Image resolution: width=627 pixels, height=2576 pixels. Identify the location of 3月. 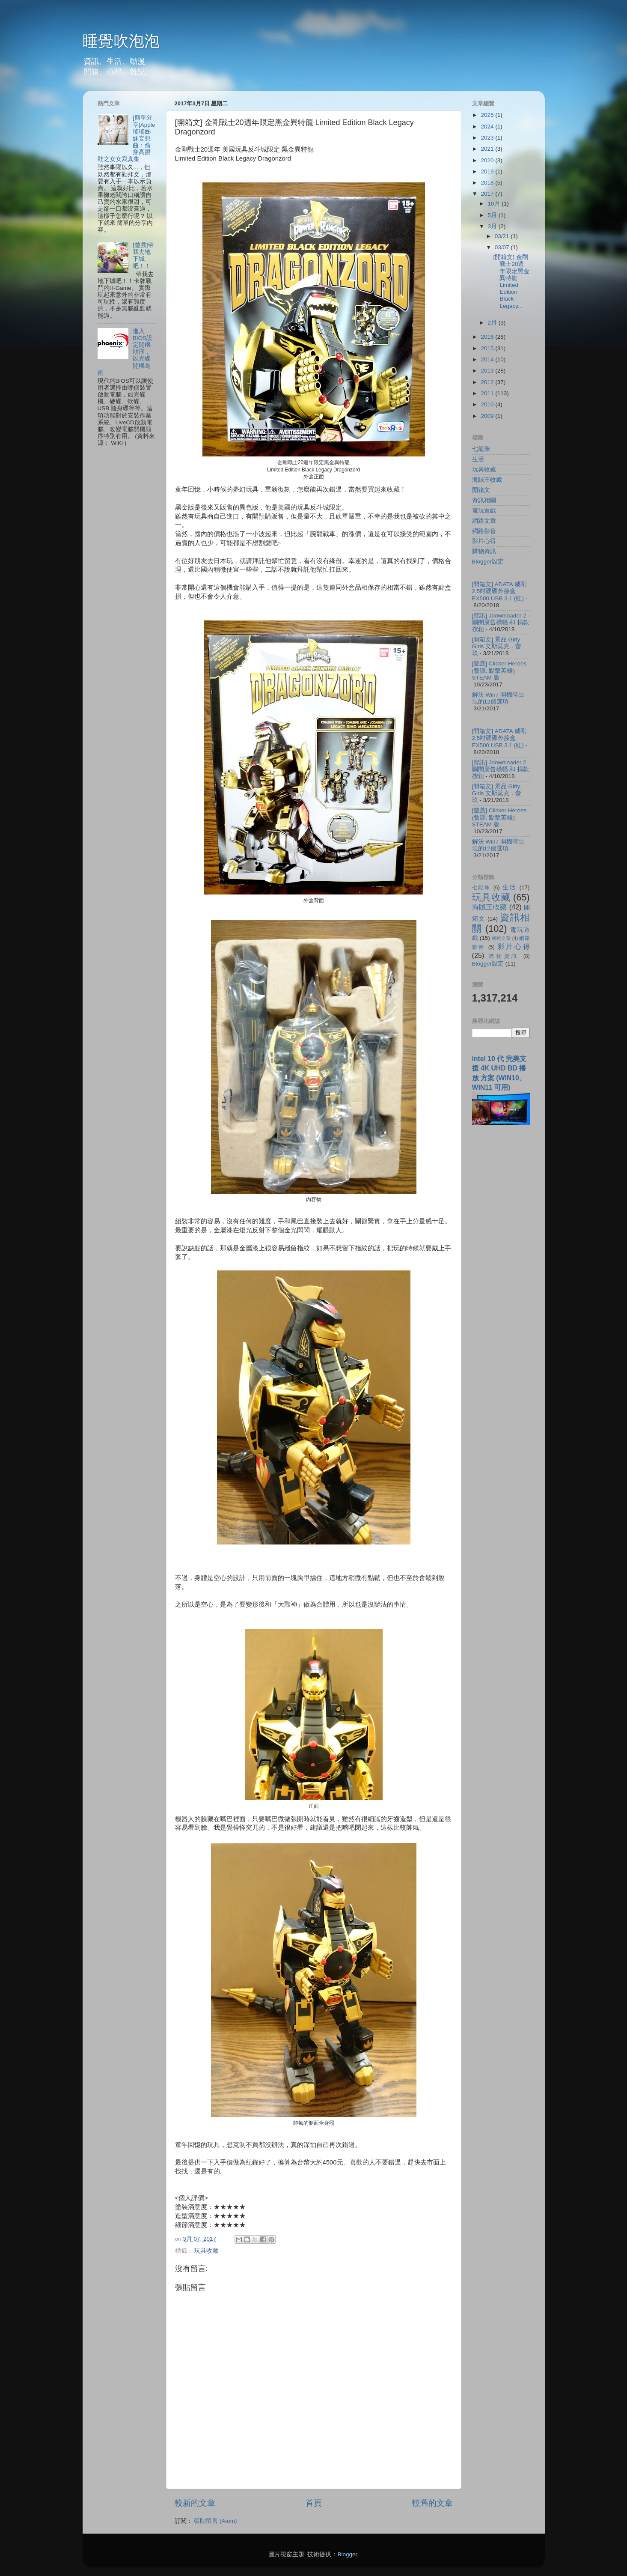
(493, 226).